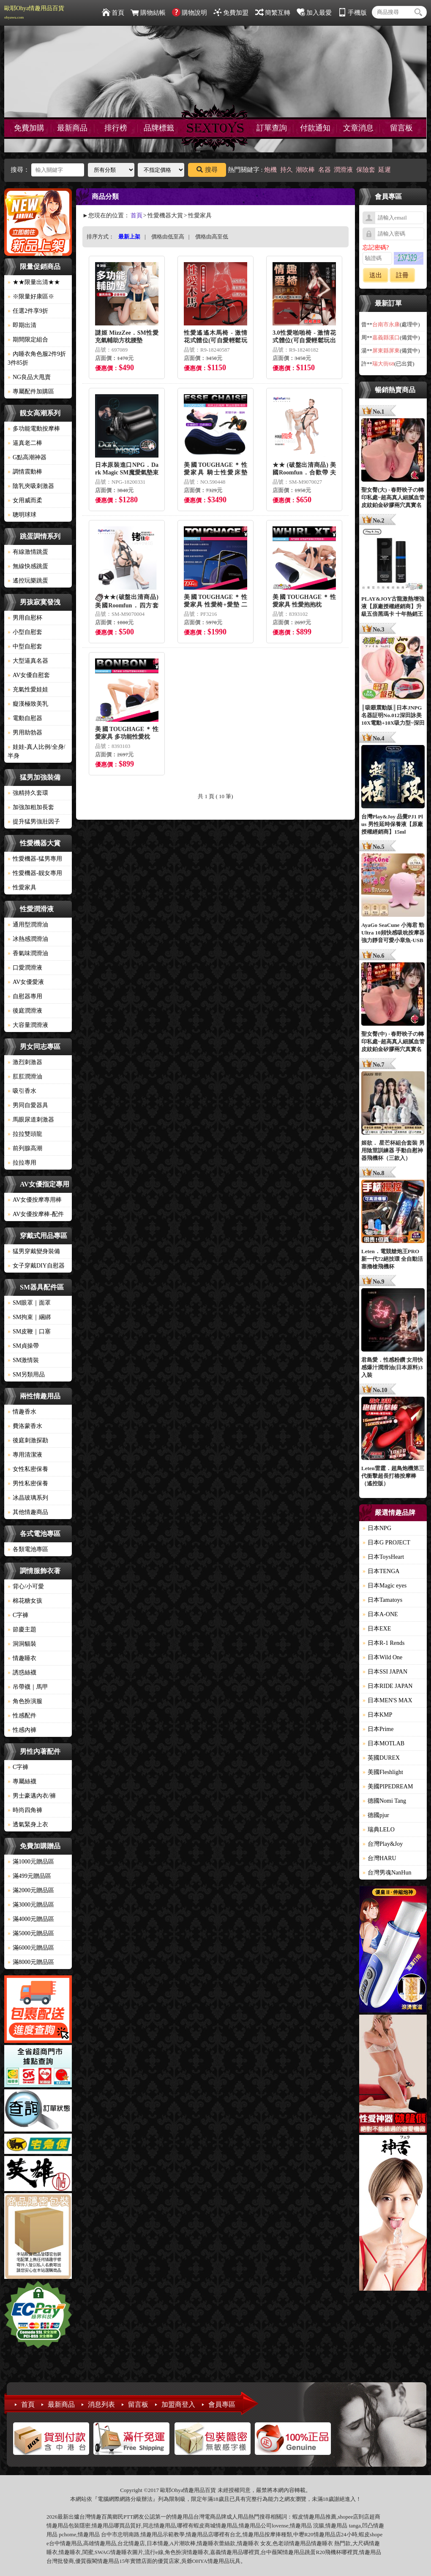 The height and width of the screenshot is (2576, 431). Describe the element at coordinates (25, 632) in the screenshot. I see `小型自慰套` at that location.